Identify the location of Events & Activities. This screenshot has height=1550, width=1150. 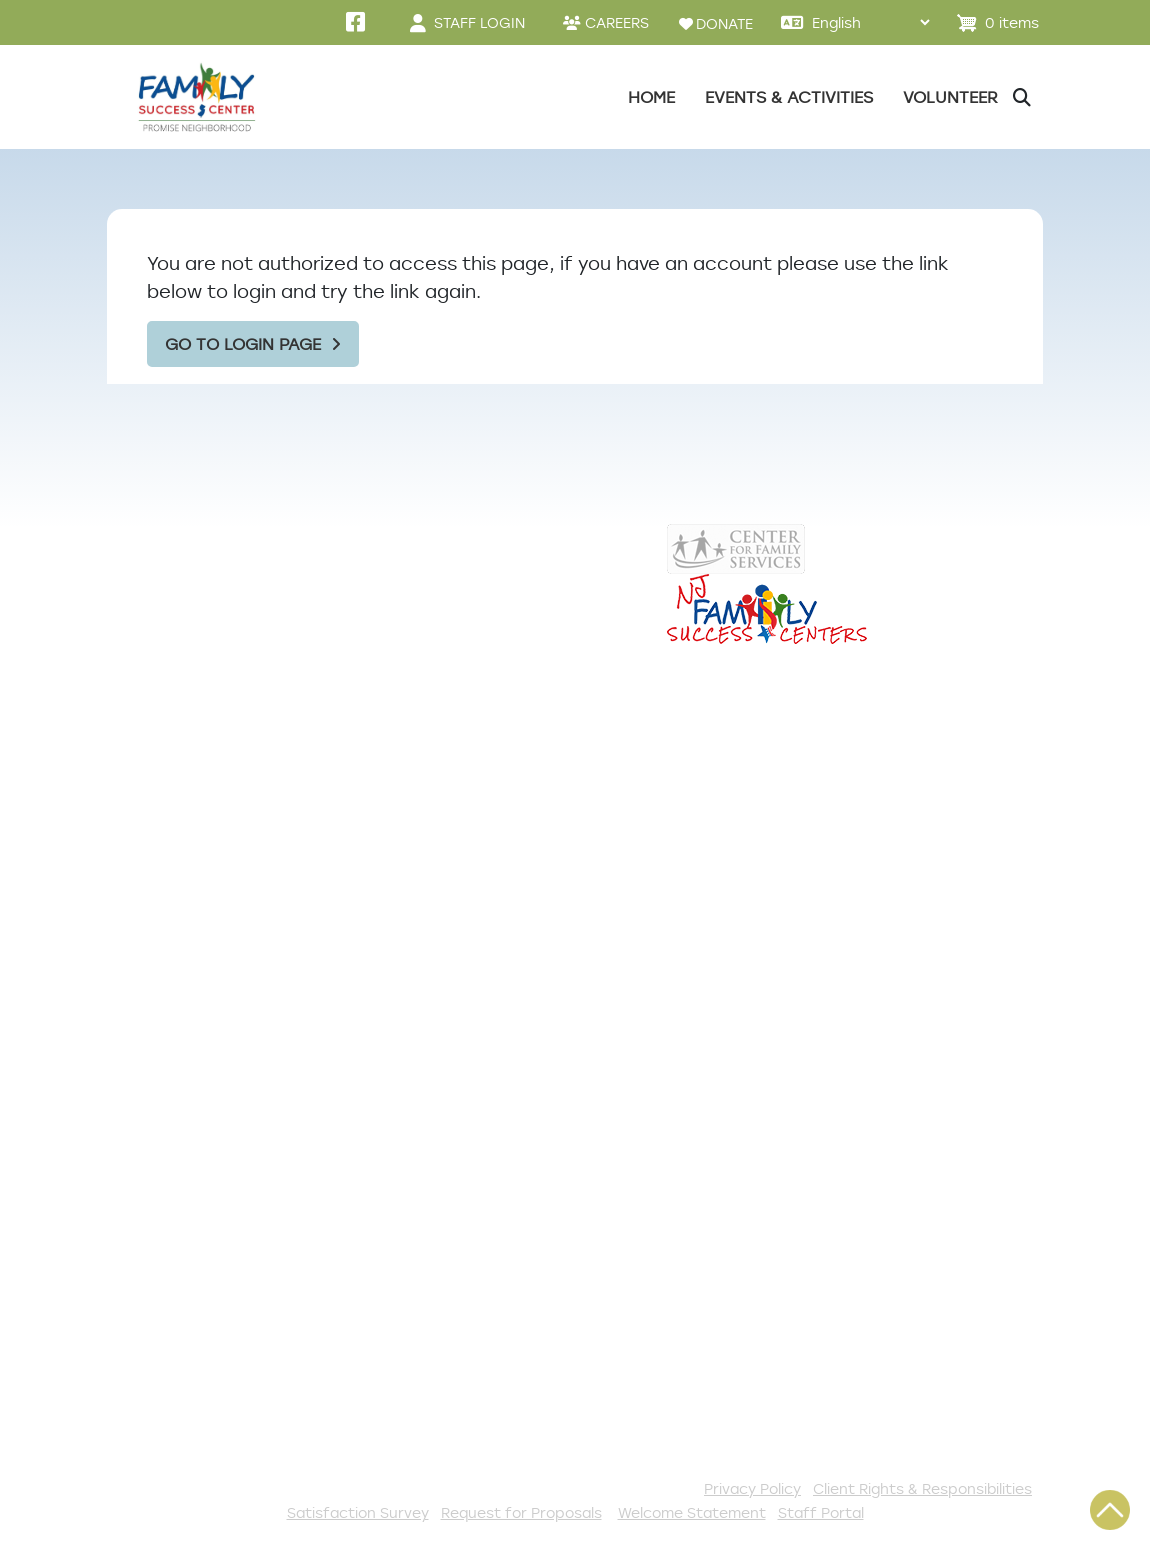
(789, 97).